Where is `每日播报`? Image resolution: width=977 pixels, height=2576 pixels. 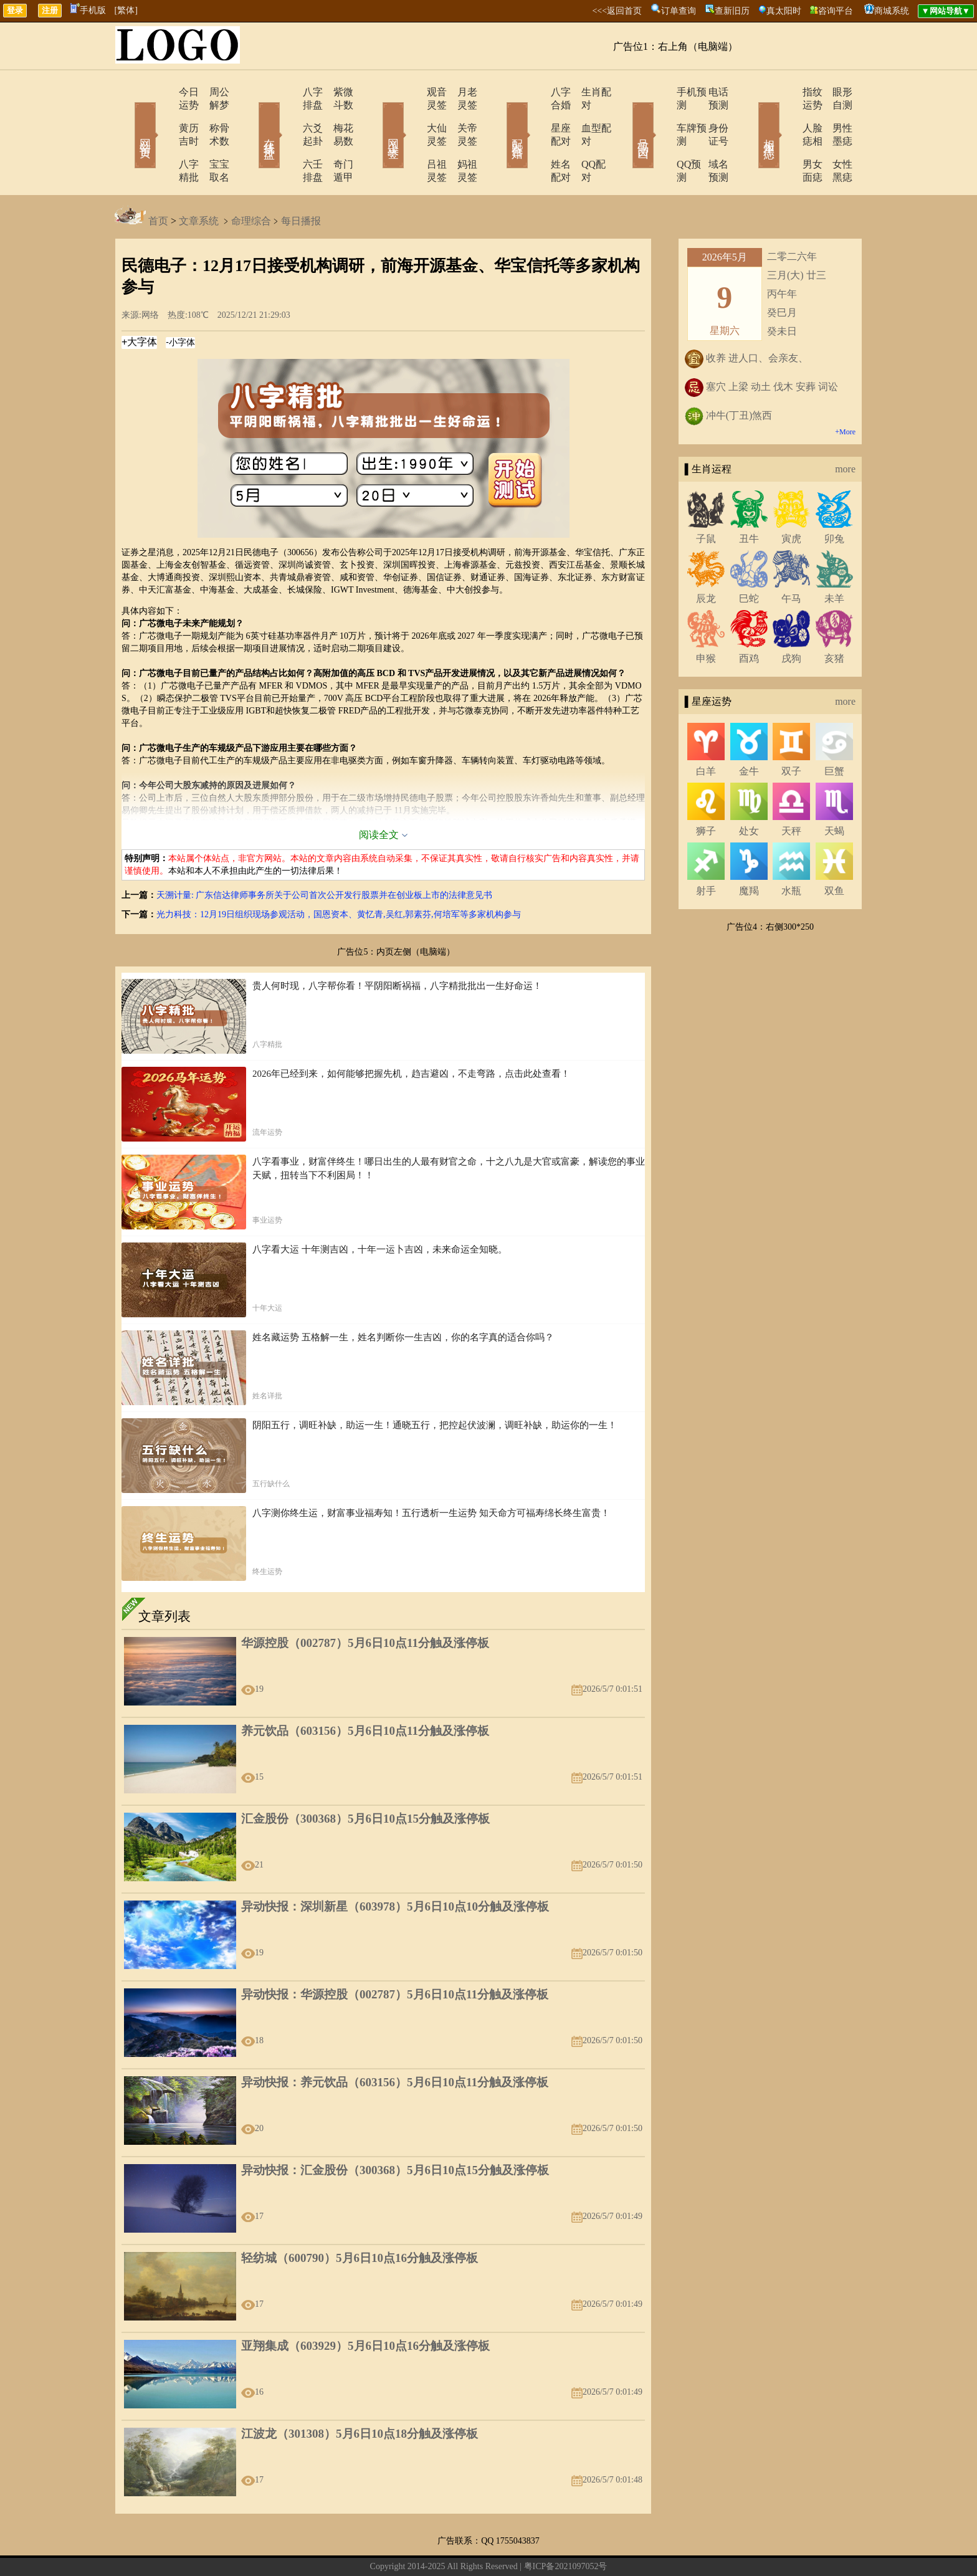
每日播报 is located at coordinates (301, 181).